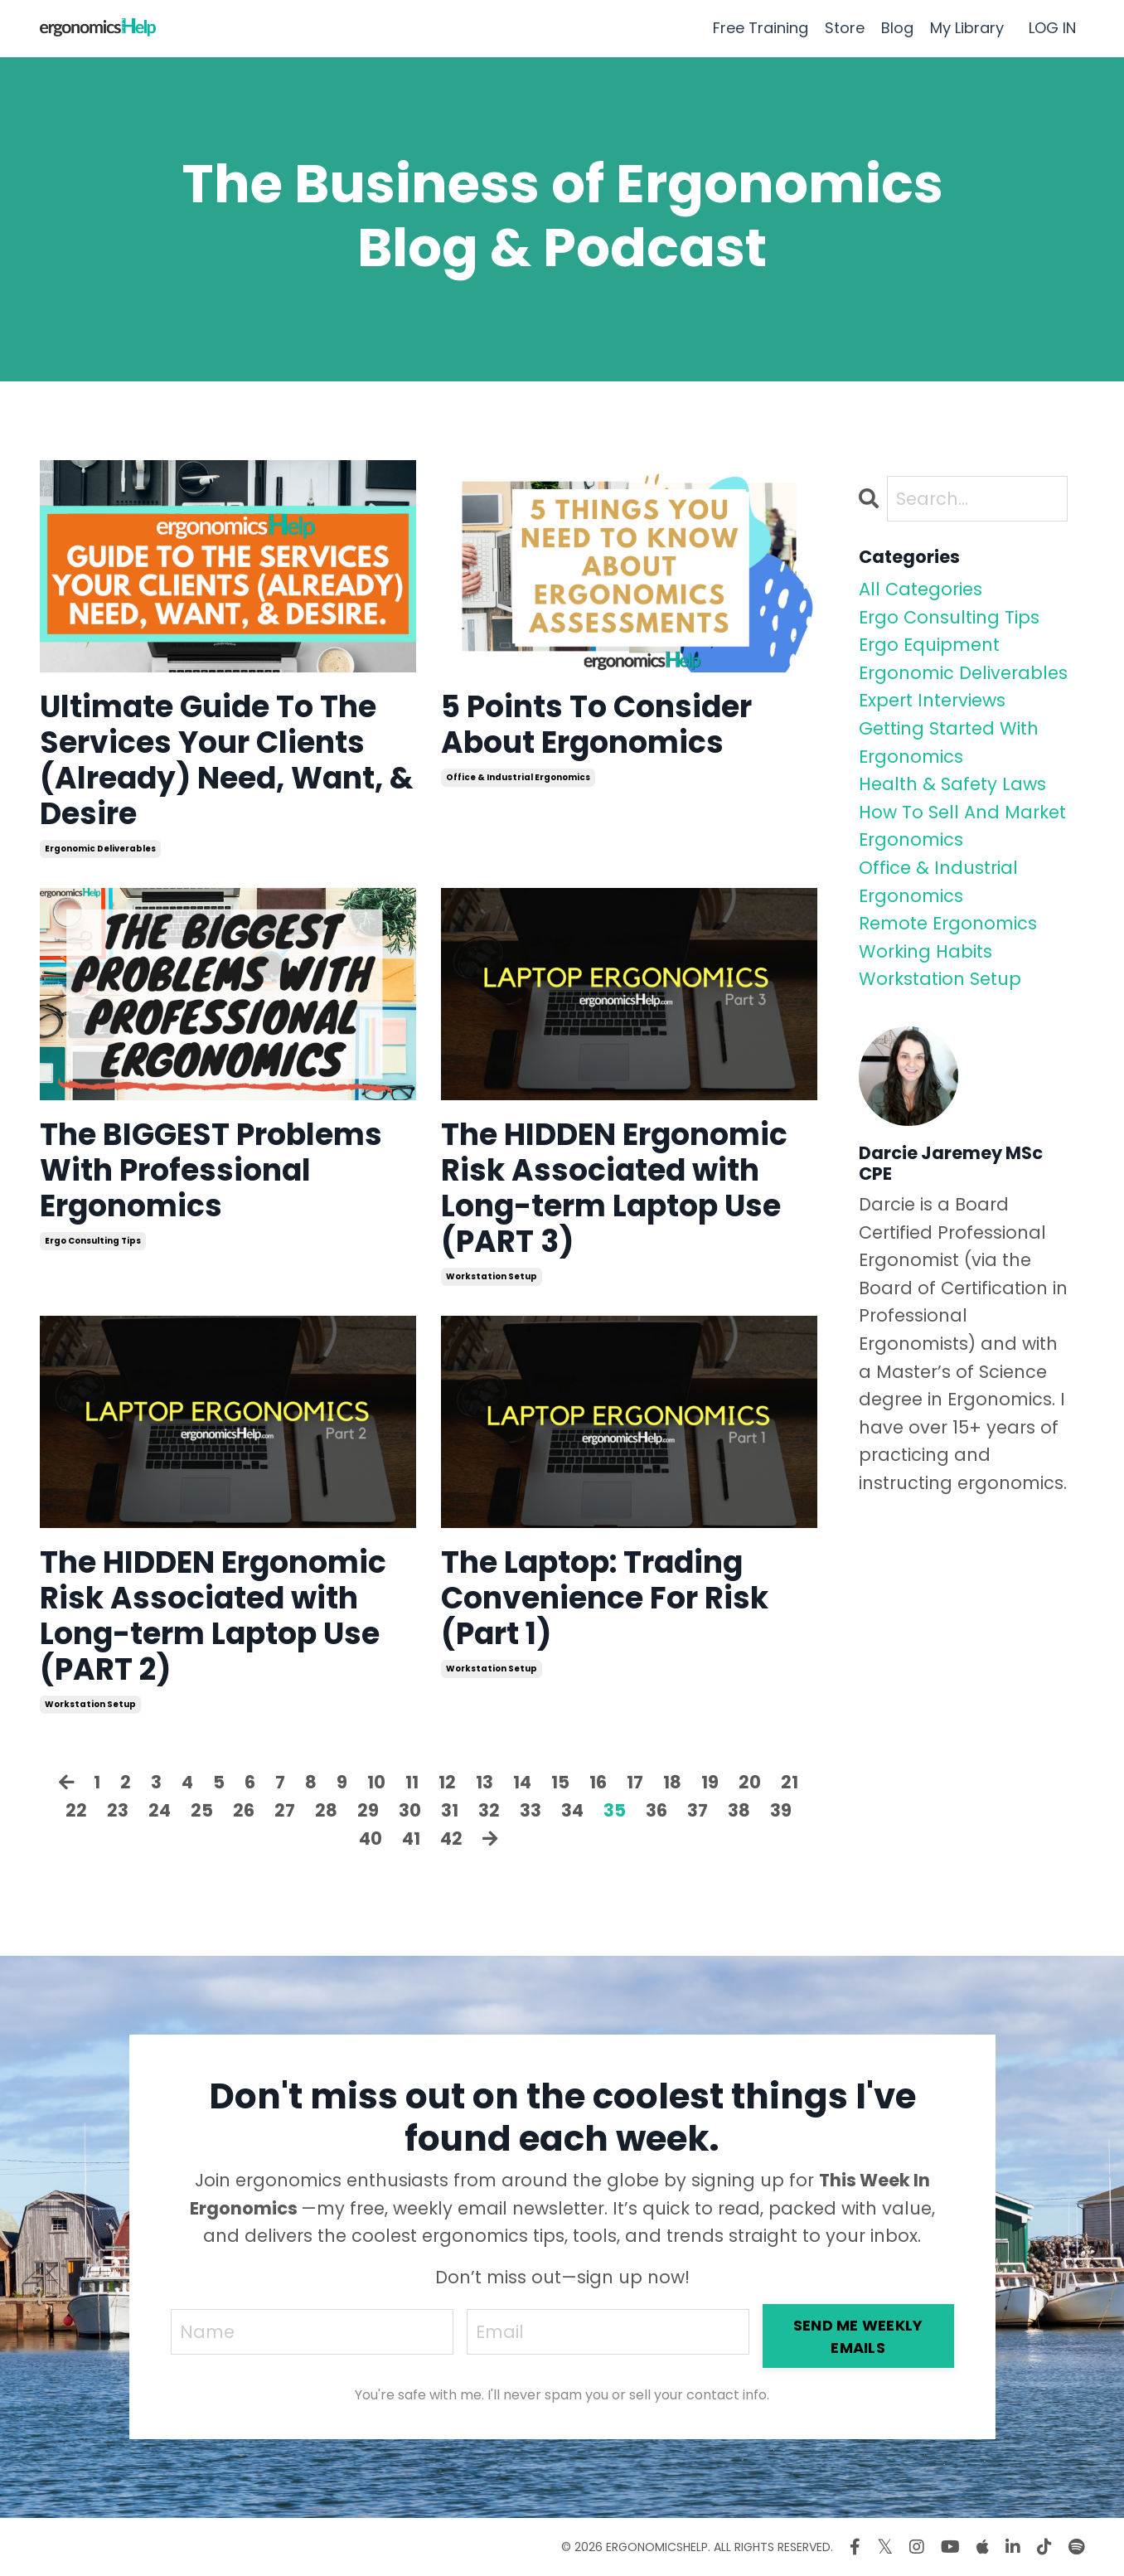 The height and width of the screenshot is (2576, 1124). What do you see at coordinates (781, 1810) in the screenshot?
I see `39` at bounding box center [781, 1810].